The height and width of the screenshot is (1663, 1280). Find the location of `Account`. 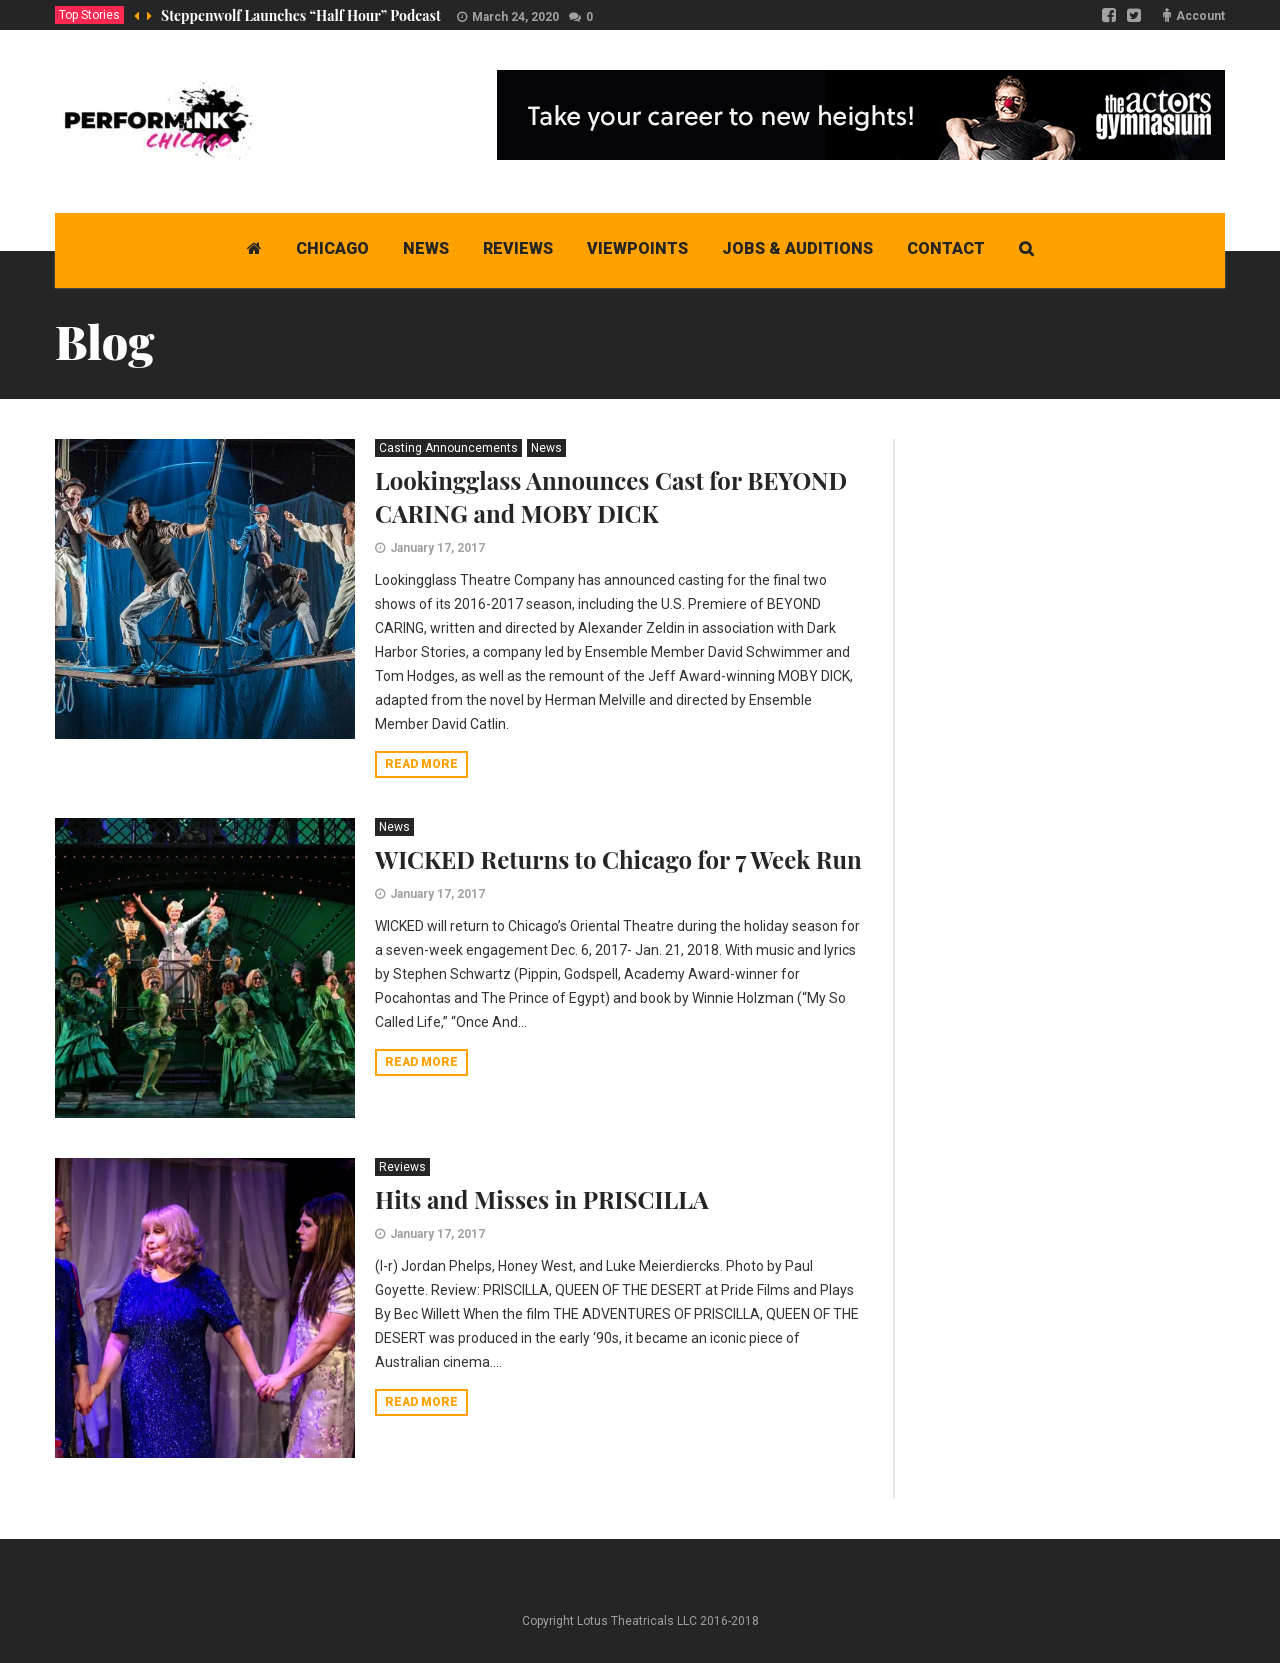

Account is located at coordinates (1200, 16).